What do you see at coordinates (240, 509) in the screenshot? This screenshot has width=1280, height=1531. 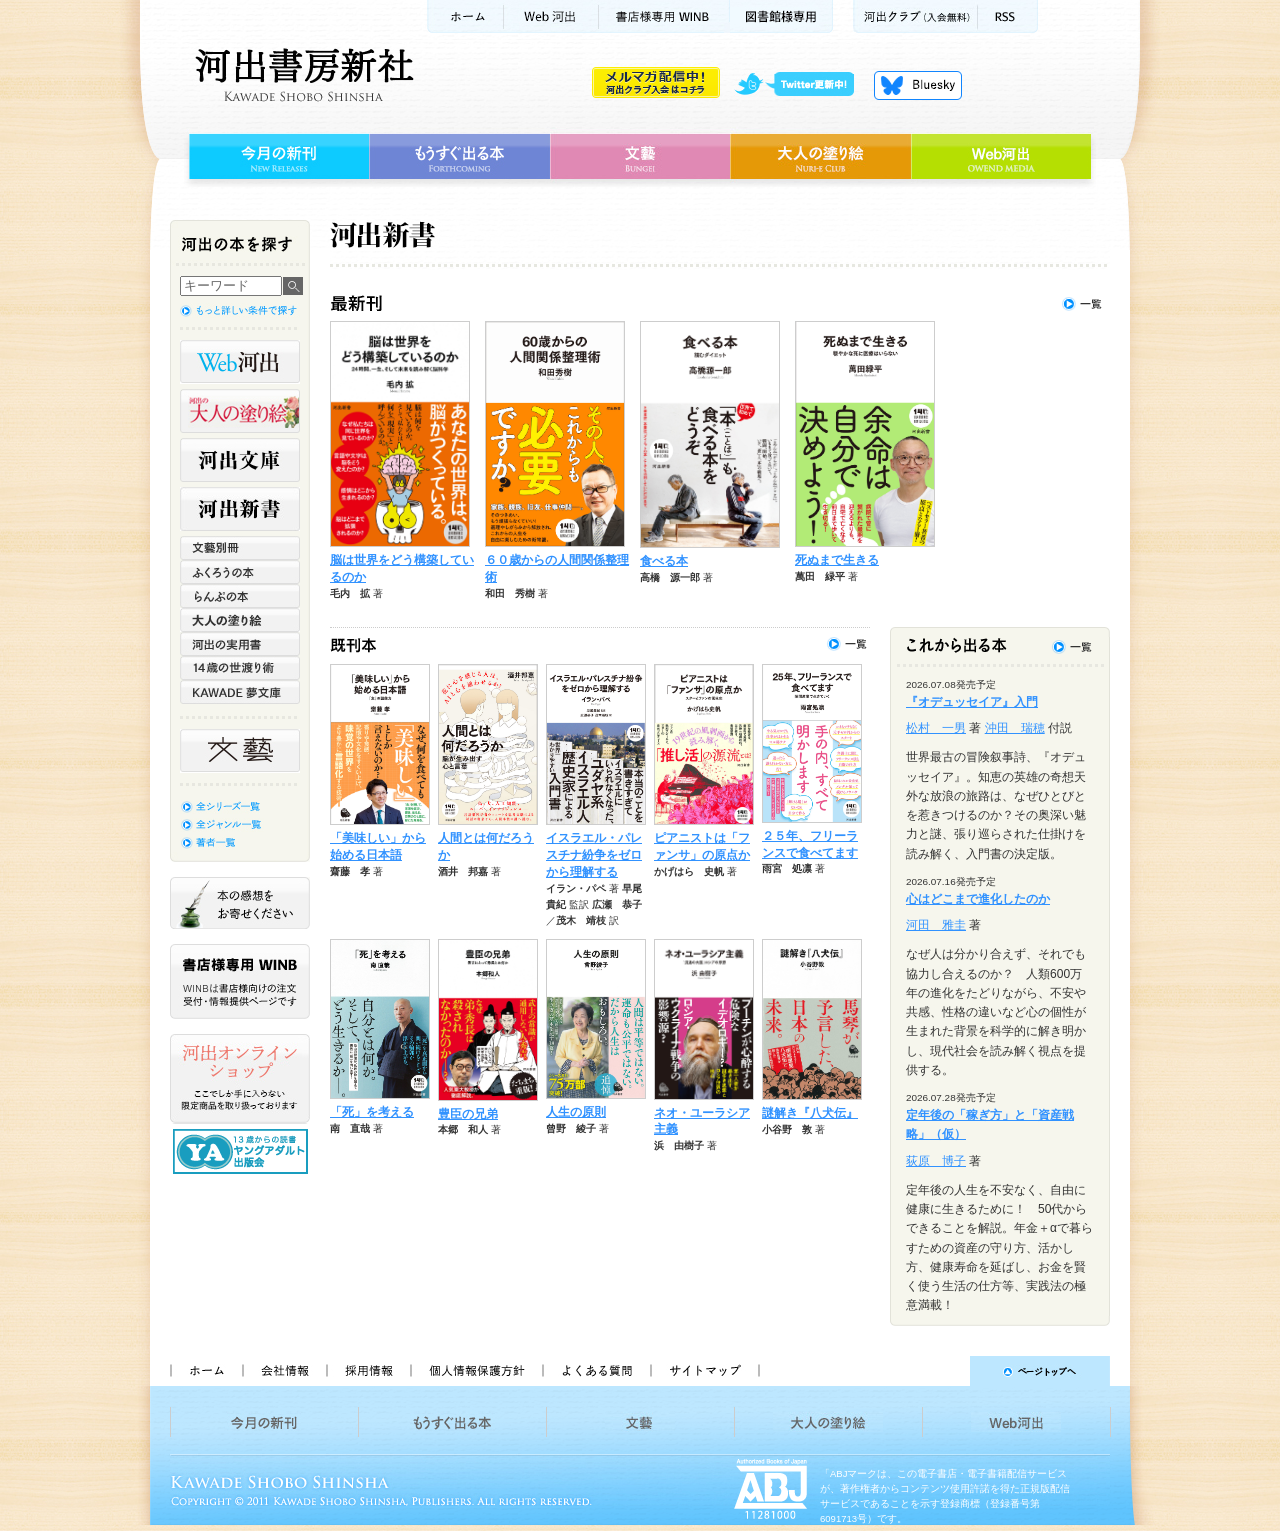 I see `河出新書` at bounding box center [240, 509].